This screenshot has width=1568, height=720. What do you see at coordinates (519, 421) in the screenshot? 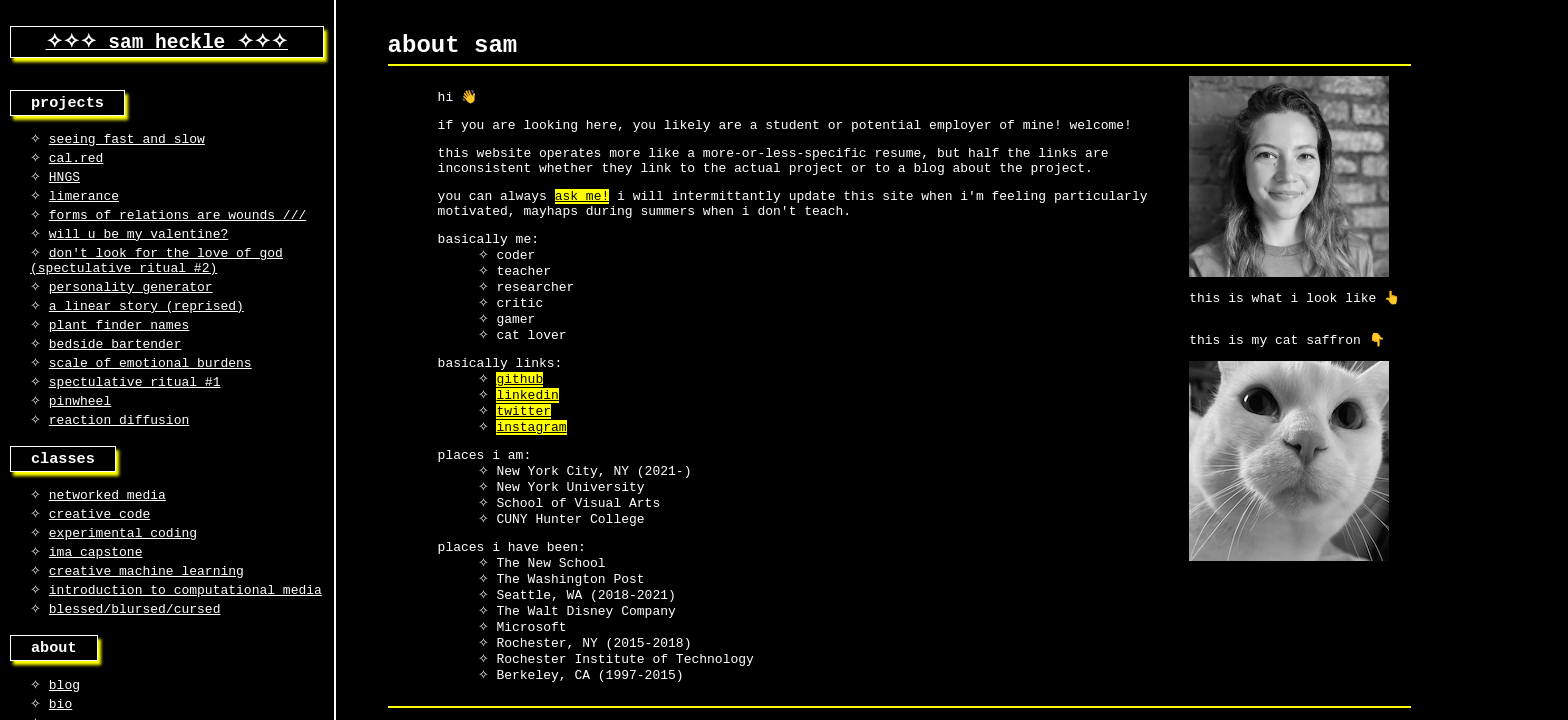
I see `github` at bounding box center [519, 421].